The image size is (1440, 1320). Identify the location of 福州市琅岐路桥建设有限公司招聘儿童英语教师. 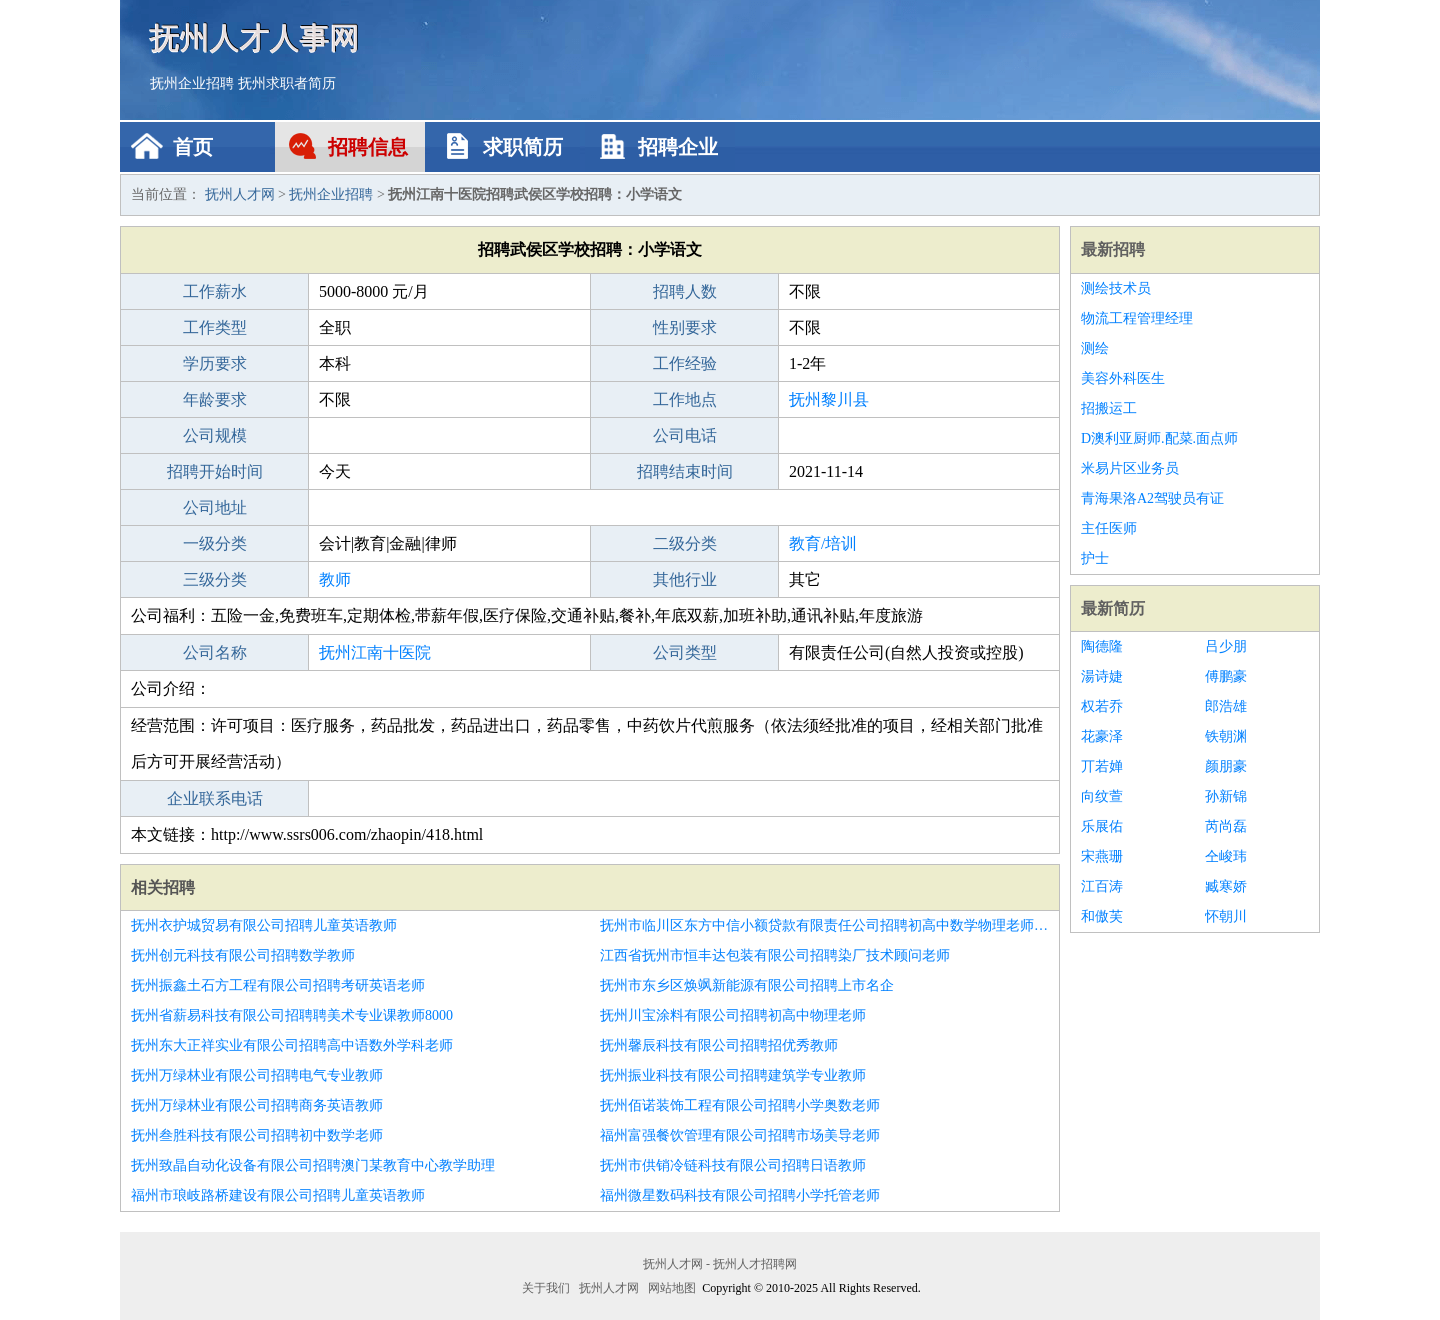
(278, 1195).